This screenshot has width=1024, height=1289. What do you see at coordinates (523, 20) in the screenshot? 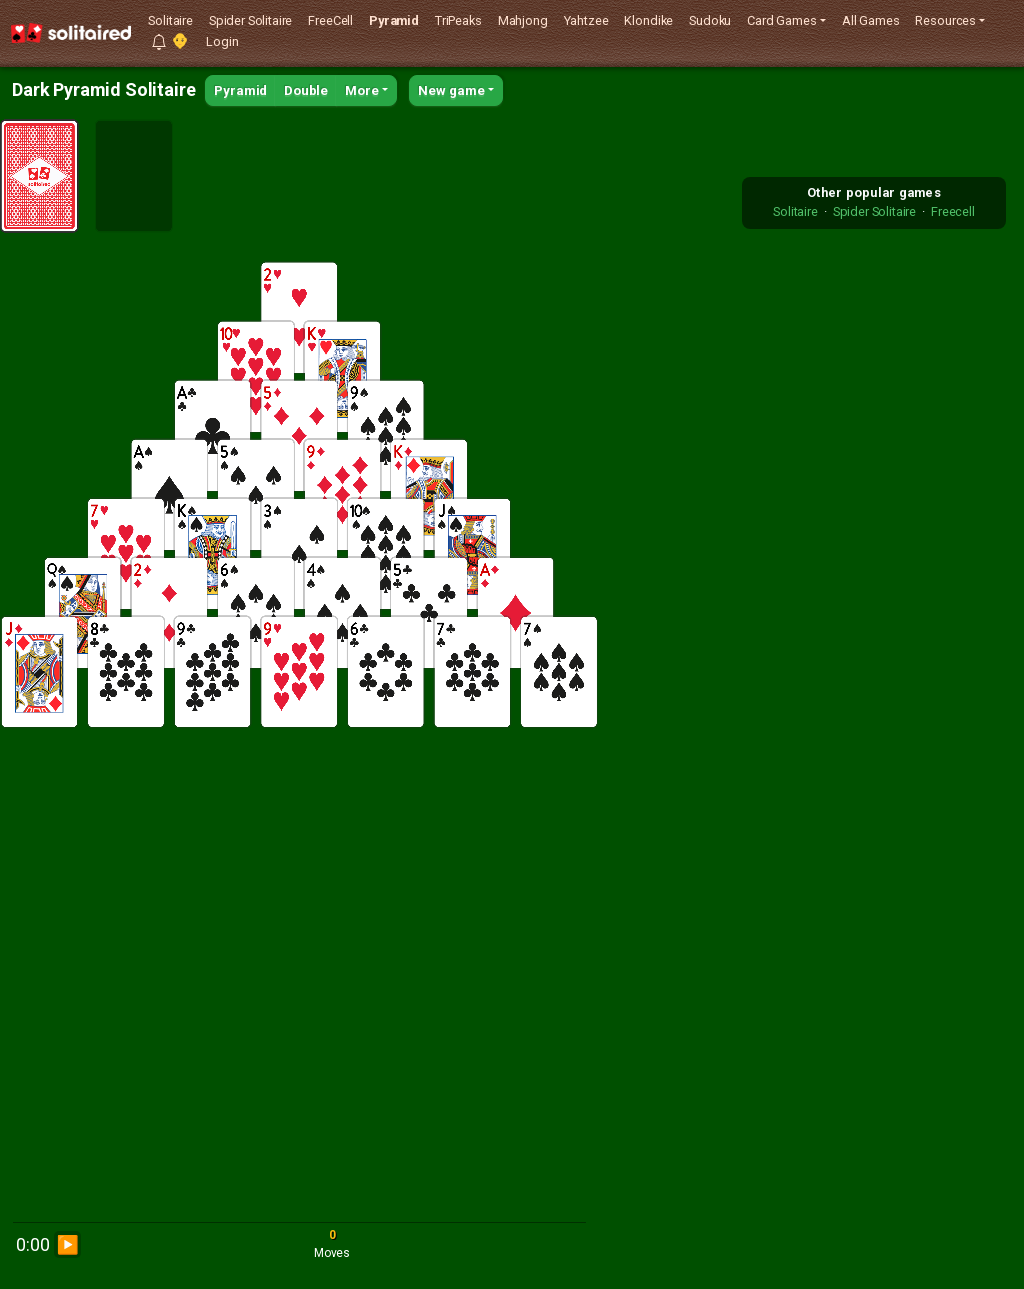
I see `Mahjong` at bounding box center [523, 20].